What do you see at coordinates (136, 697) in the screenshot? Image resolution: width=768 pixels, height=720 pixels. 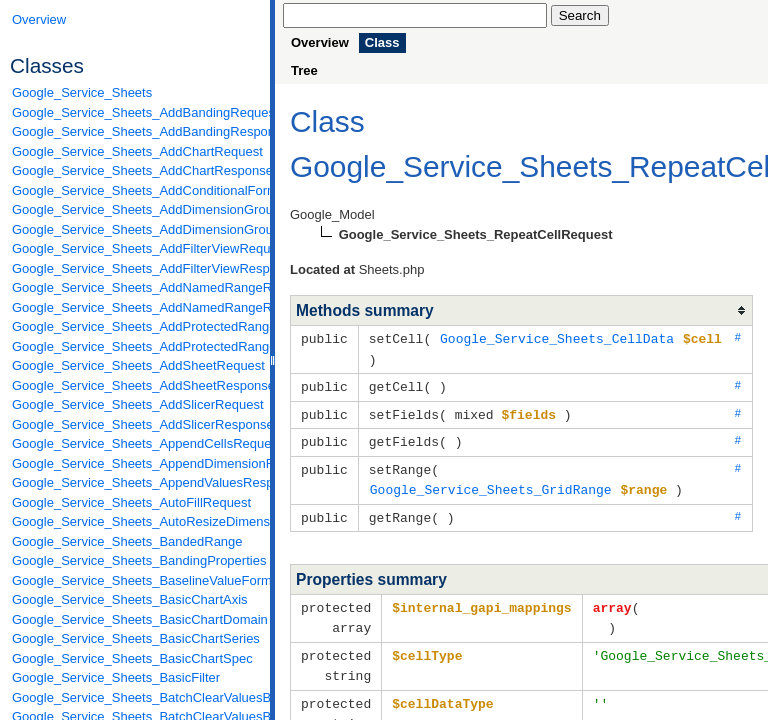 I see `Google_Service_Sheets_BatchClearValuesByDataFilterRequest` at bounding box center [136, 697].